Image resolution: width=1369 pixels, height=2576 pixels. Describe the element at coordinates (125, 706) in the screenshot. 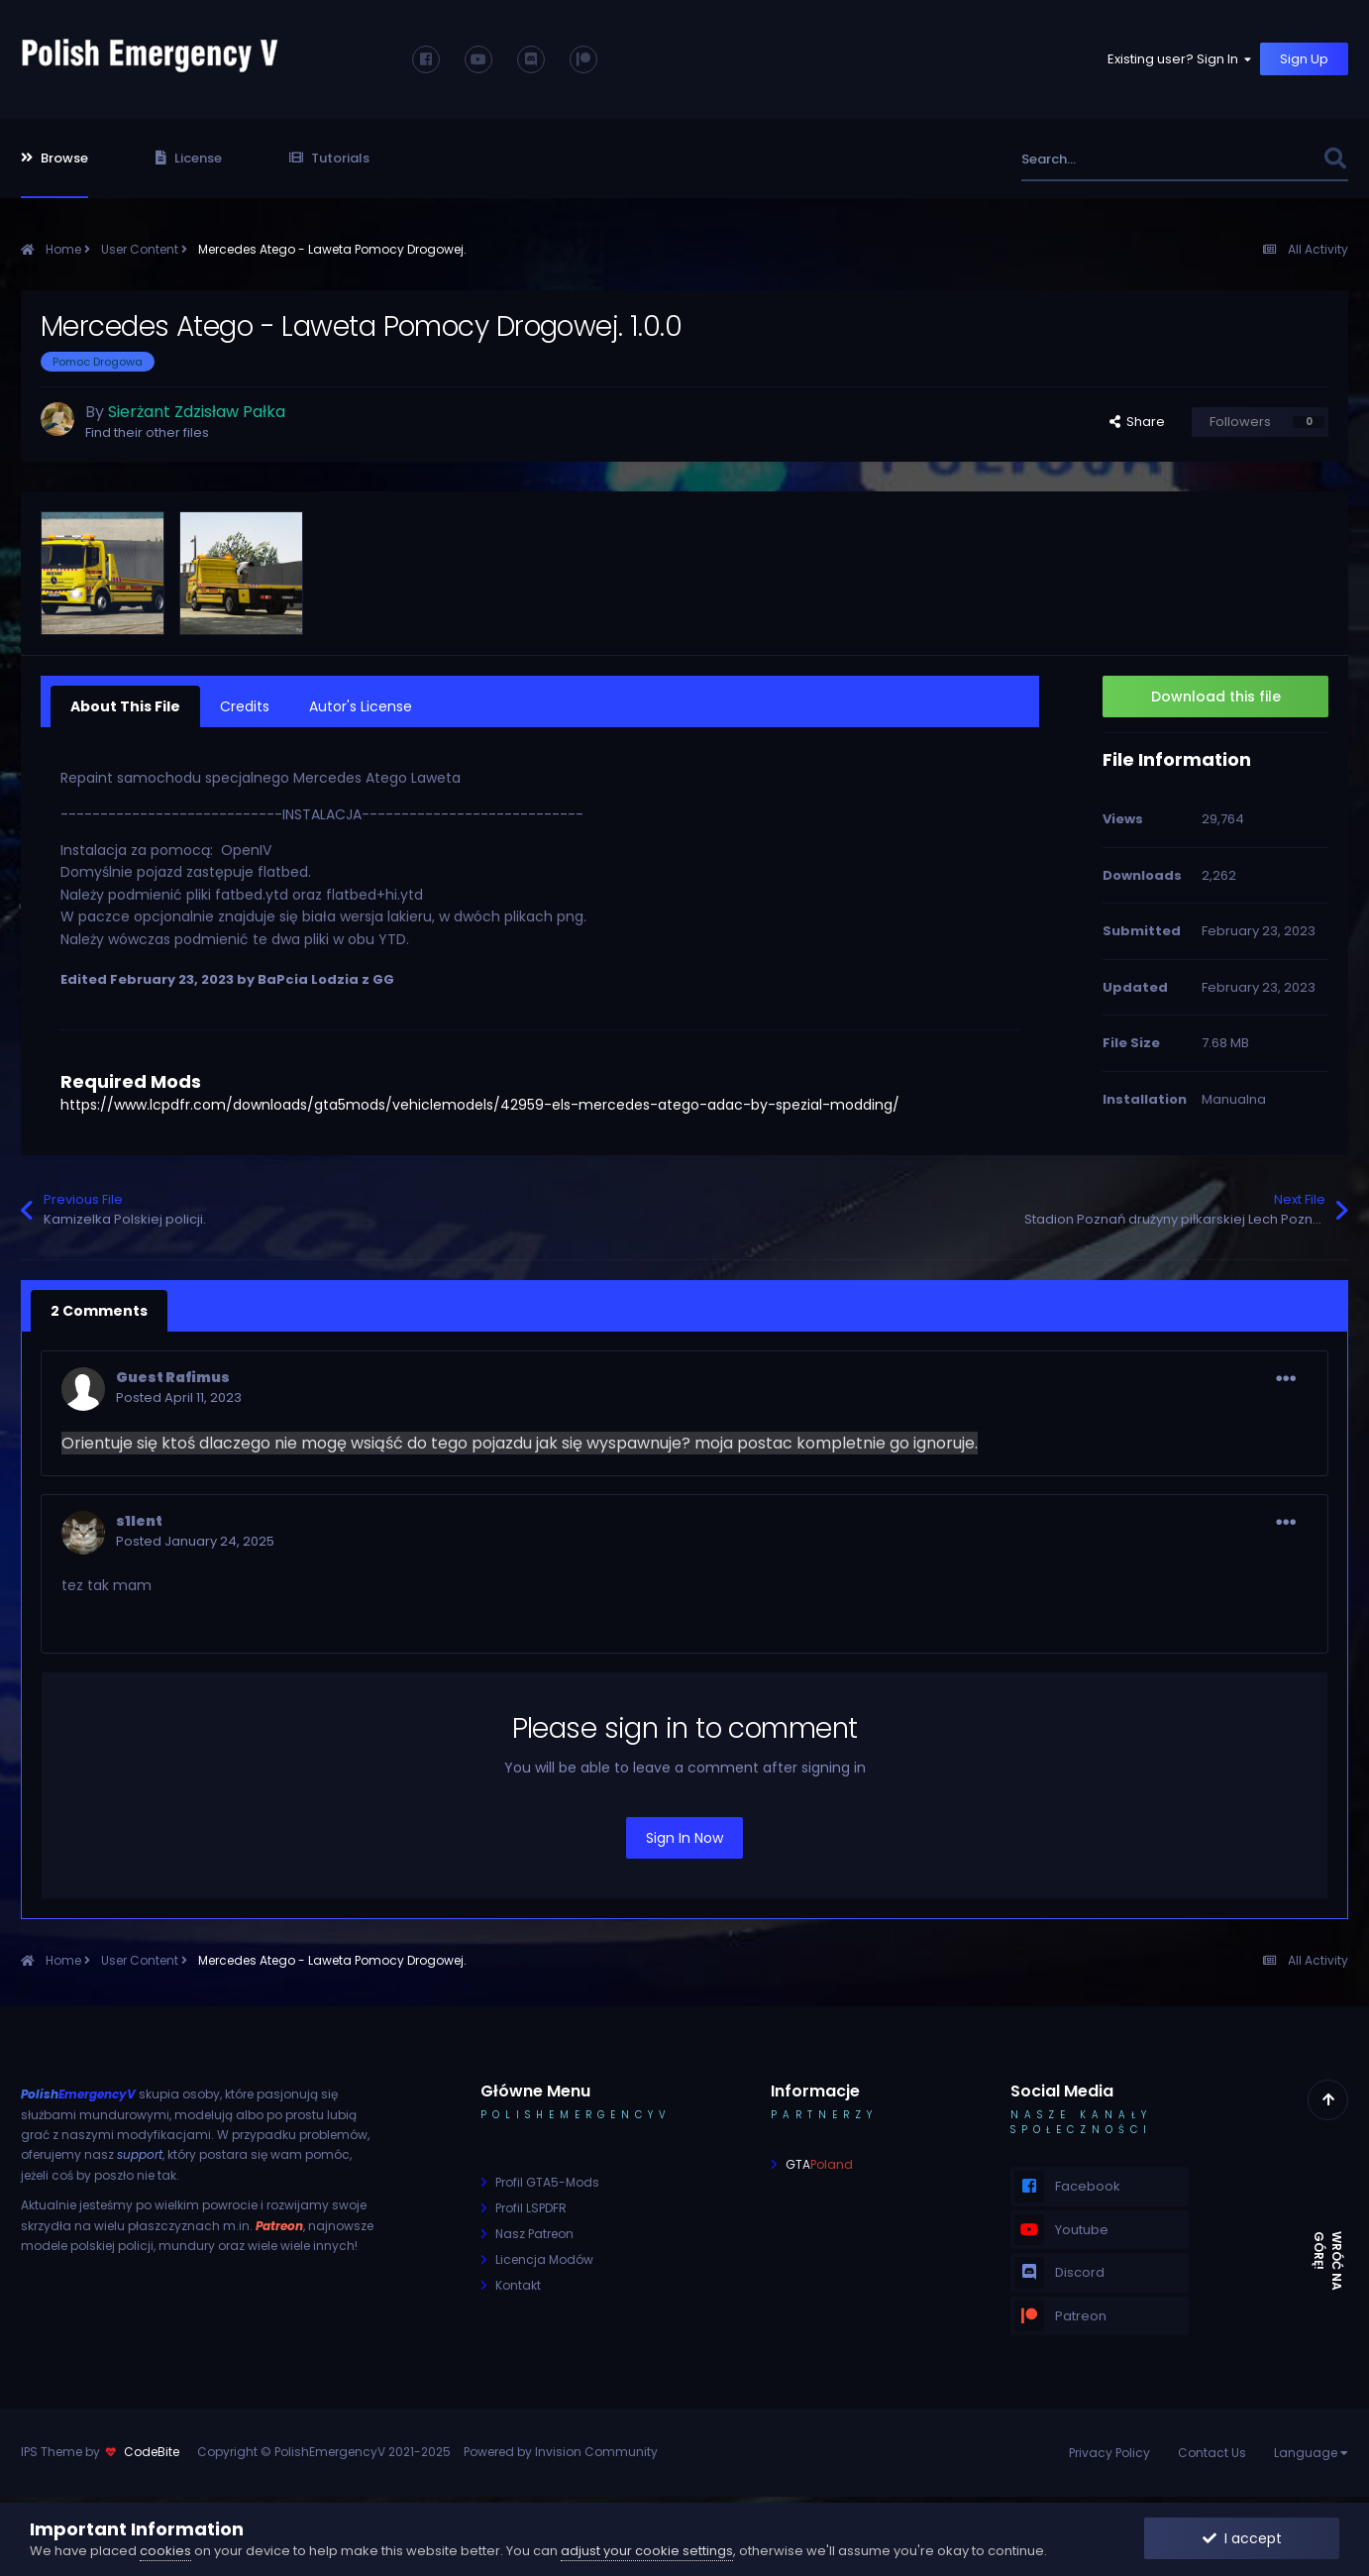

I see `About This File [tab]` at that location.